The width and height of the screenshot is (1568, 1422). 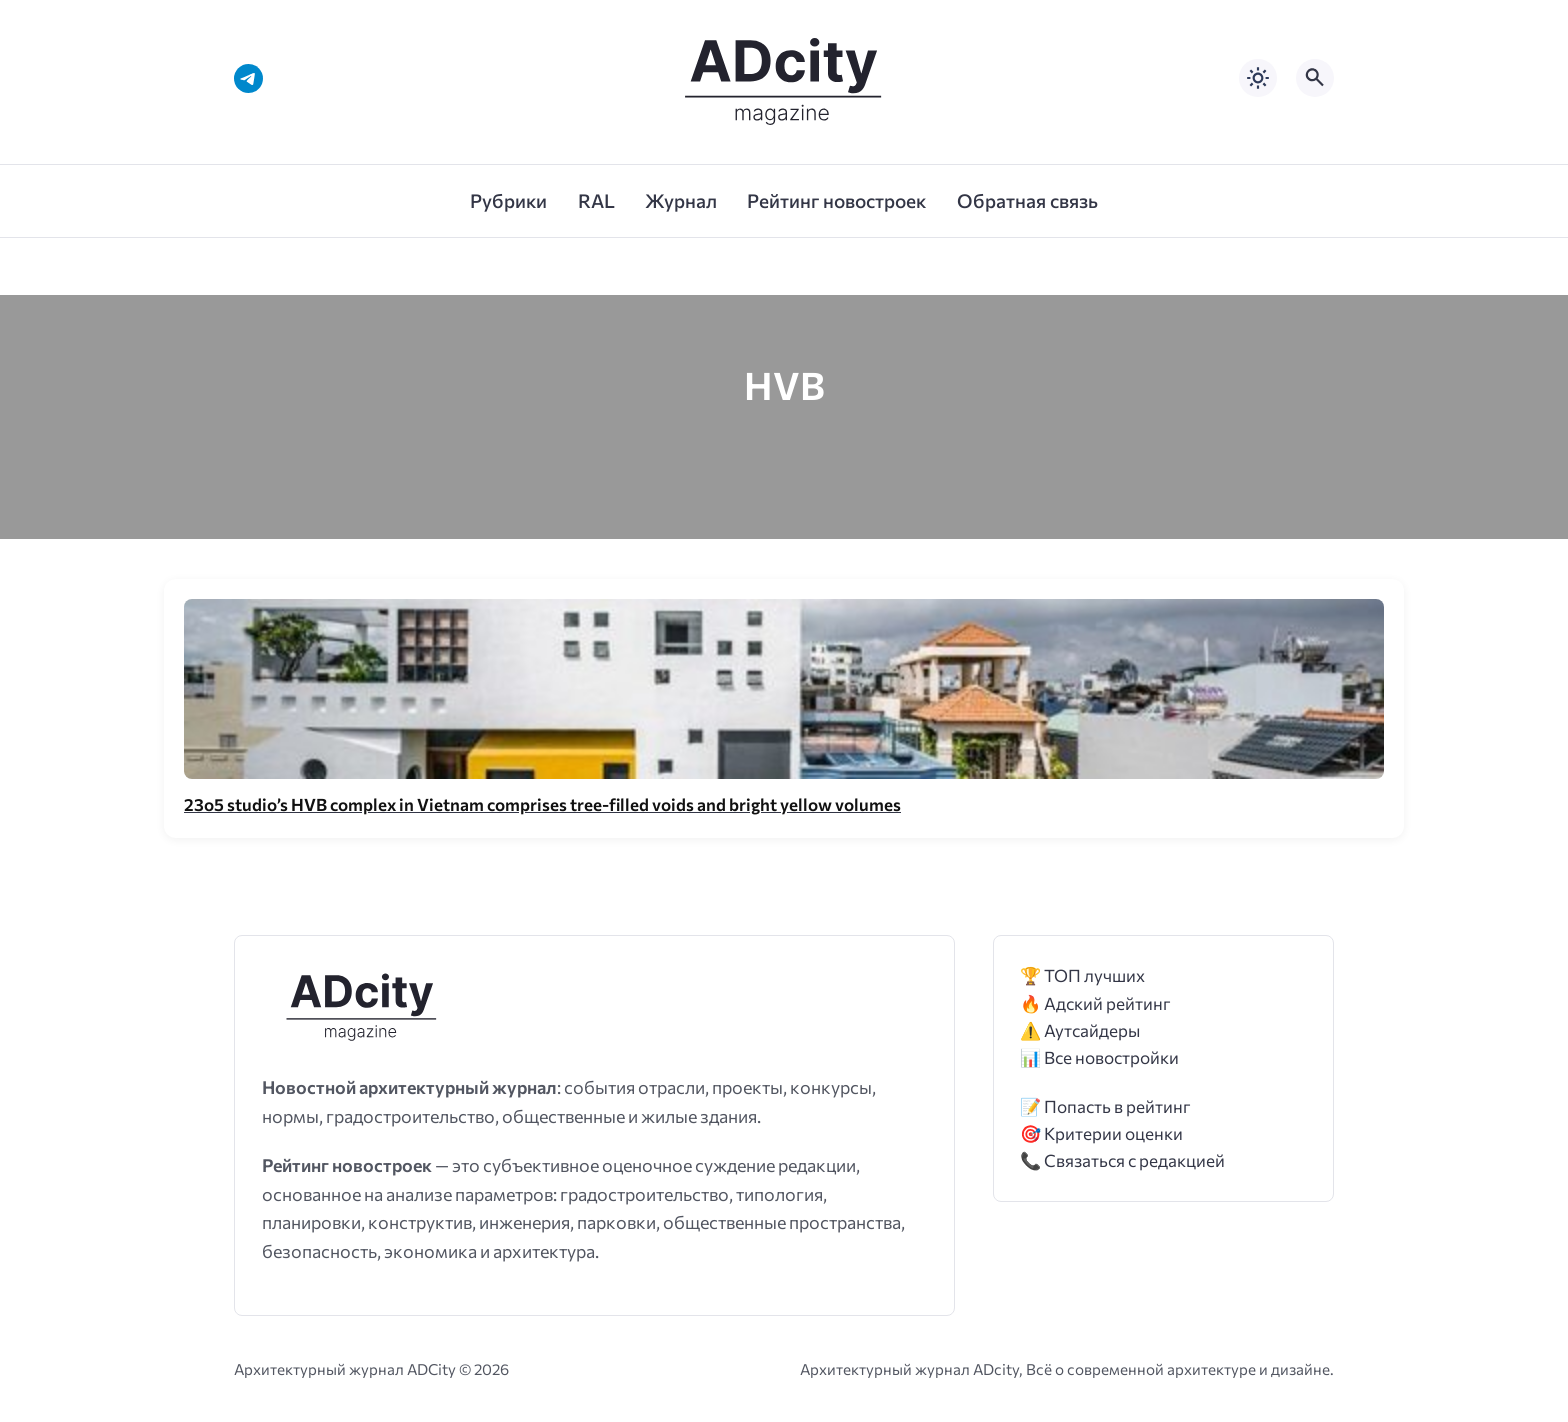 I want to click on 📞 Связаться с редакцией, so click(x=1122, y=1160).